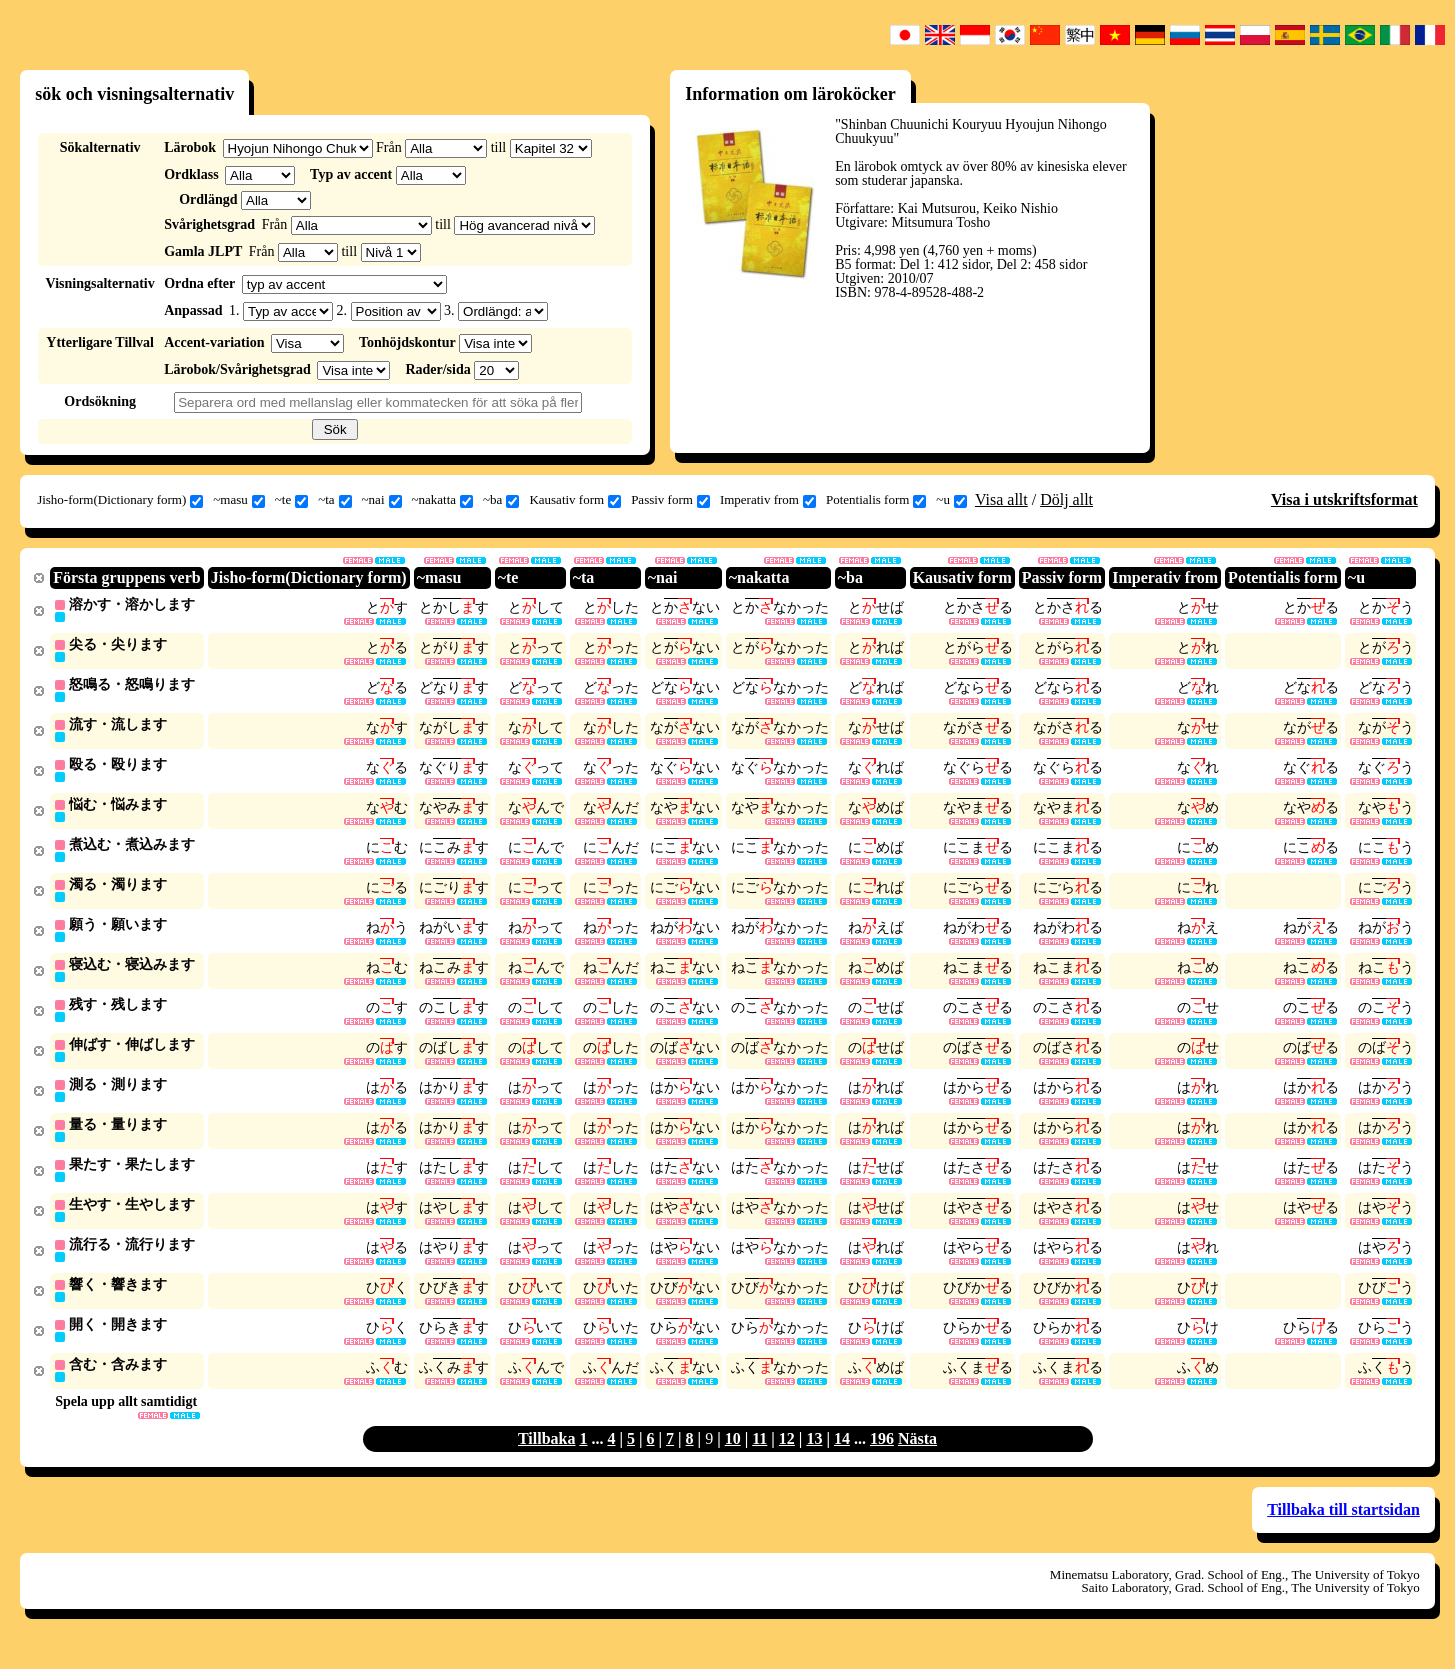  I want to click on ~u, so click(951, 500).